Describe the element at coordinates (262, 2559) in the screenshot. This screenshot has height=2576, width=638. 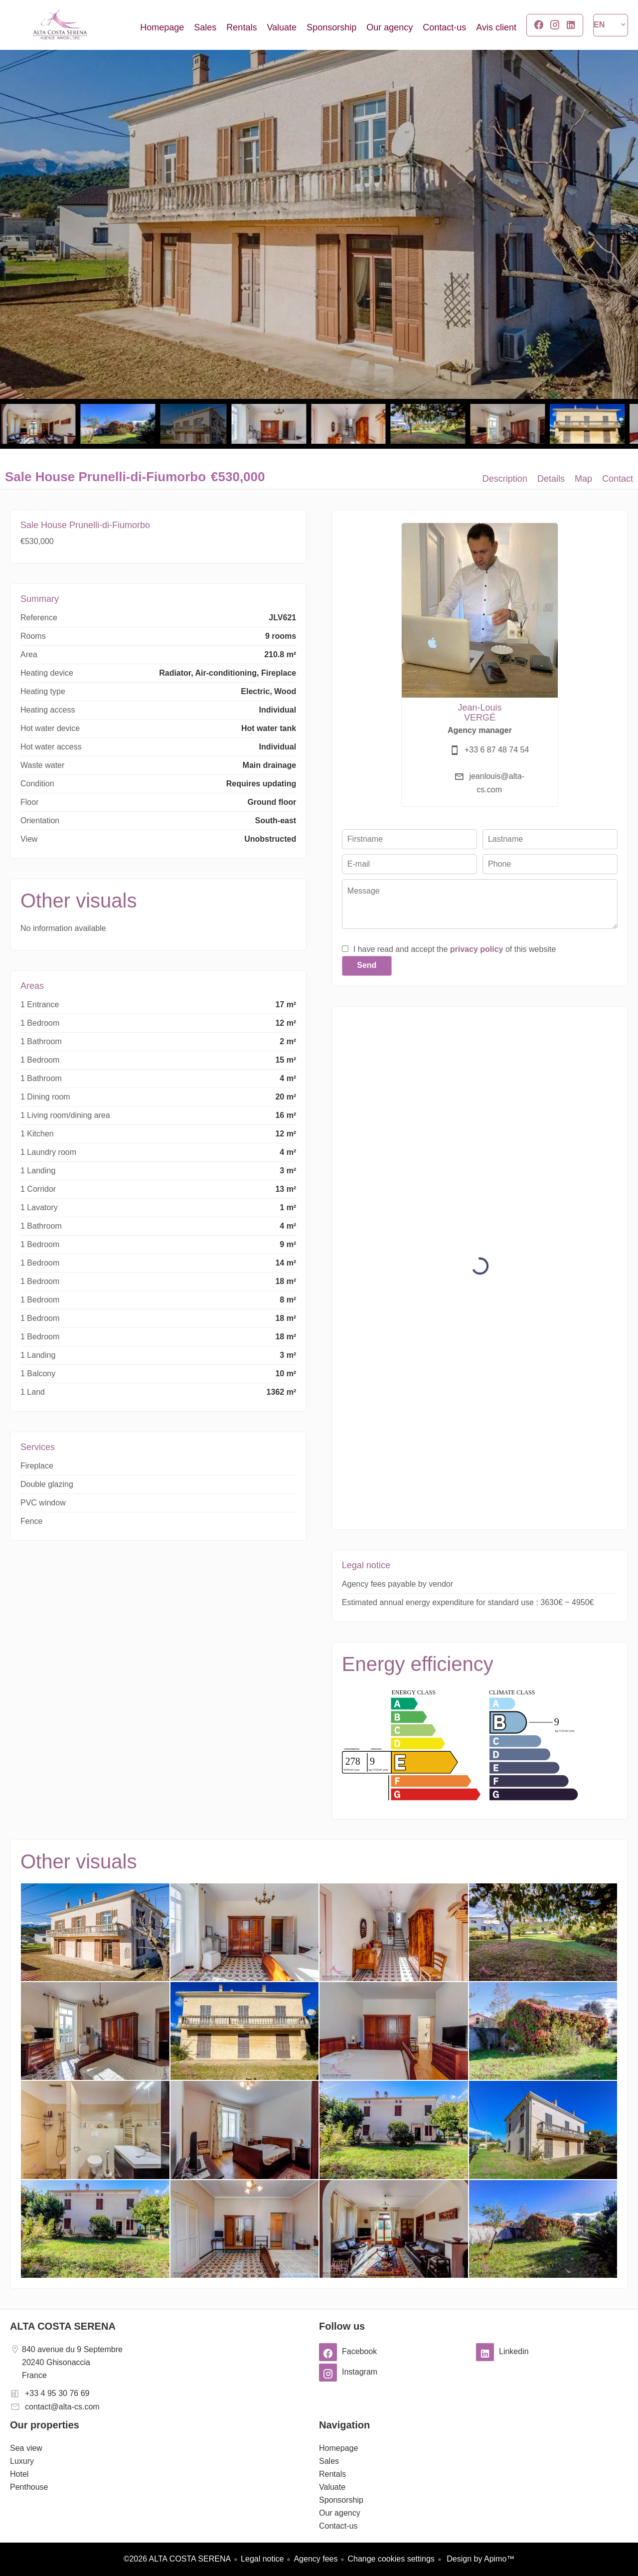
I see `Legal notice` at that location.